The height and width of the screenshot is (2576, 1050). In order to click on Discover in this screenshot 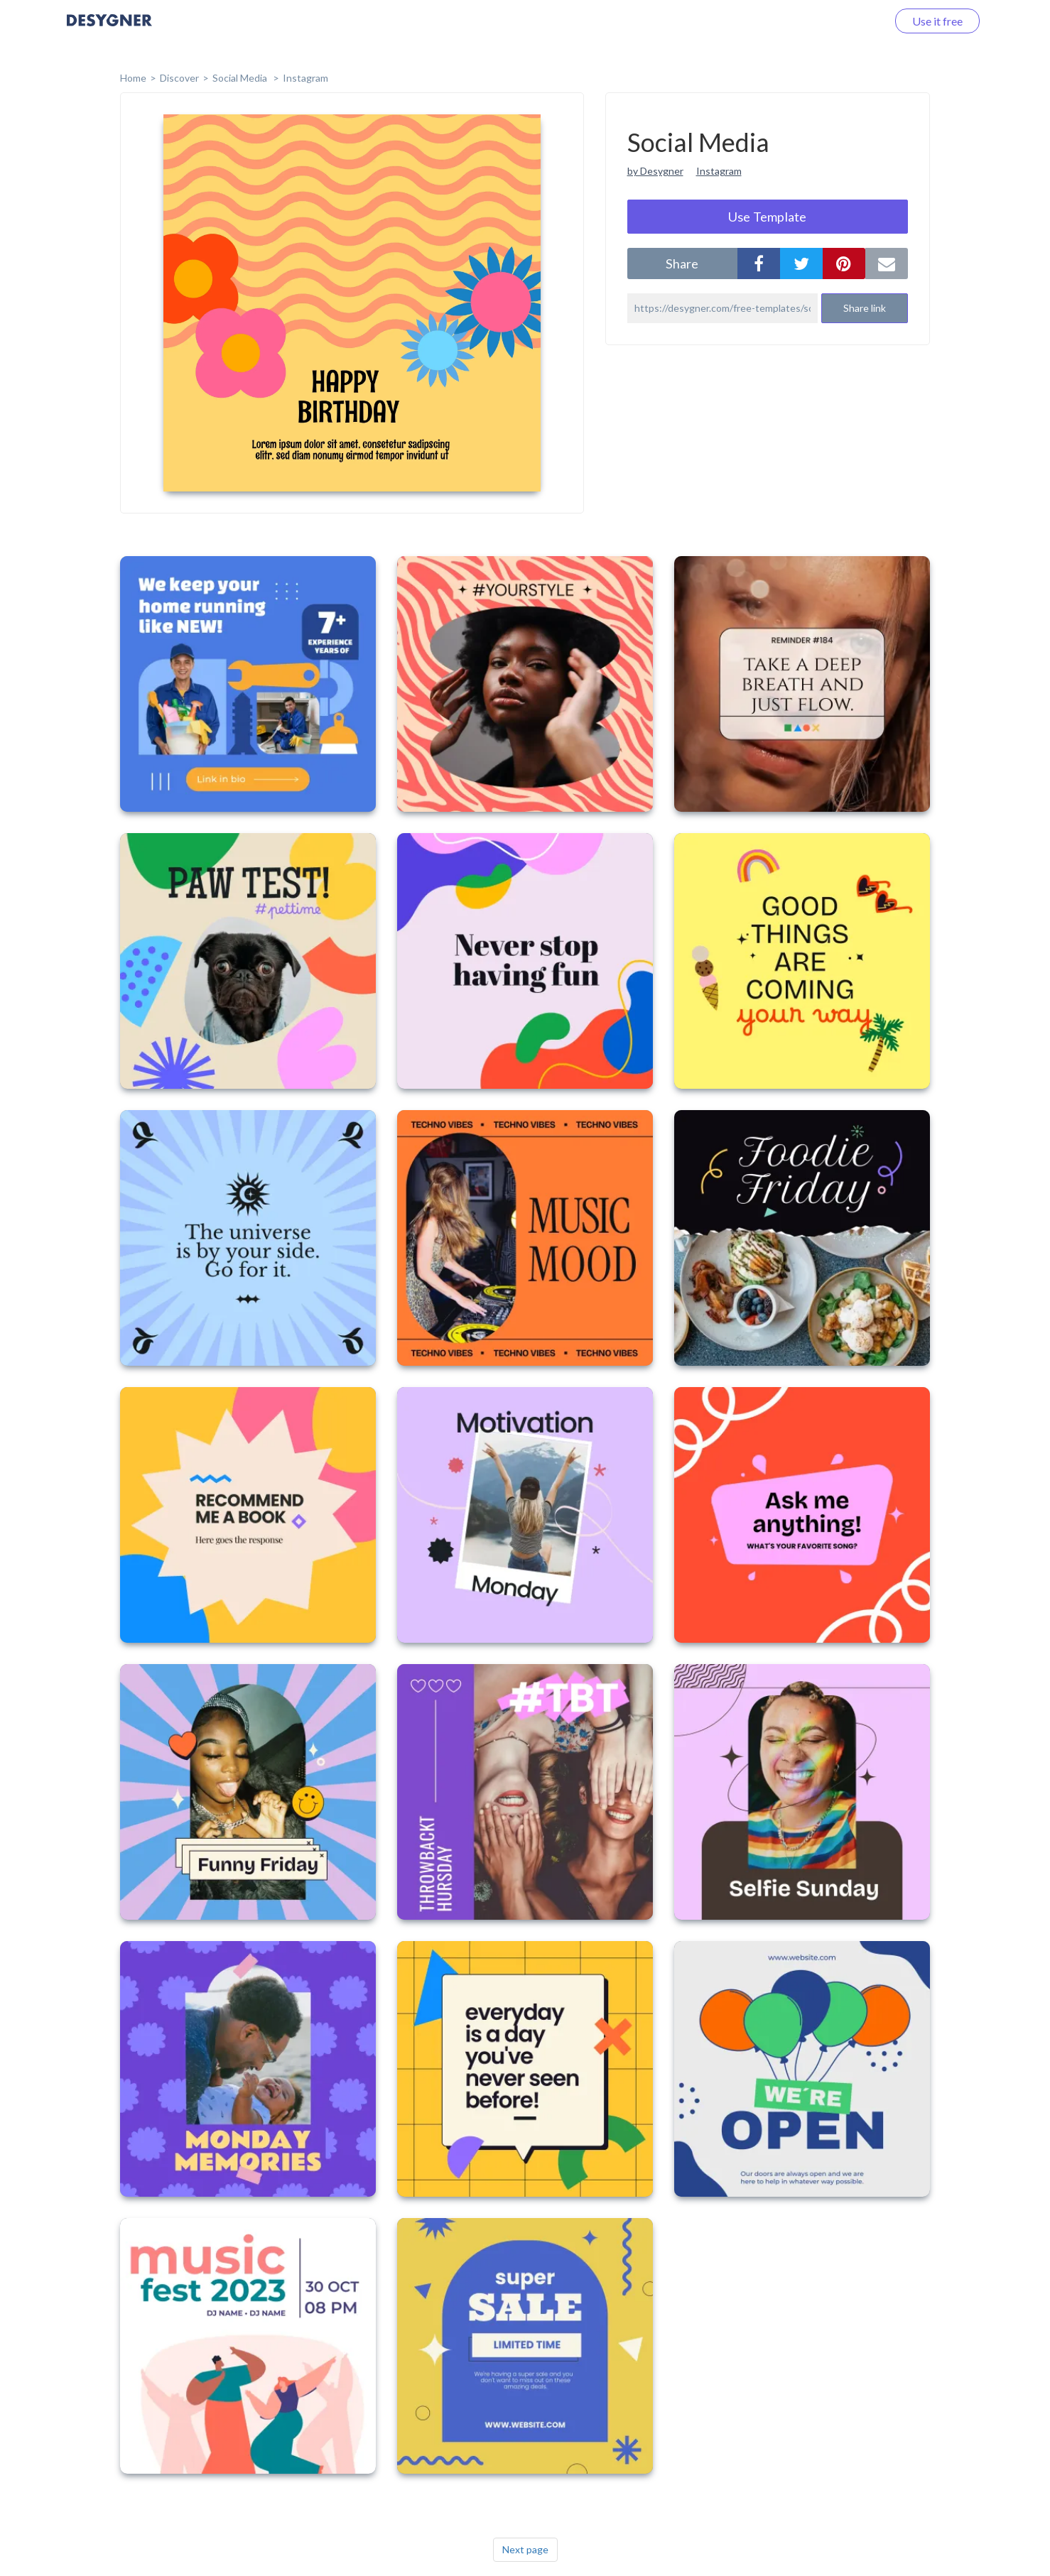, I will do `click(179, 78)`.